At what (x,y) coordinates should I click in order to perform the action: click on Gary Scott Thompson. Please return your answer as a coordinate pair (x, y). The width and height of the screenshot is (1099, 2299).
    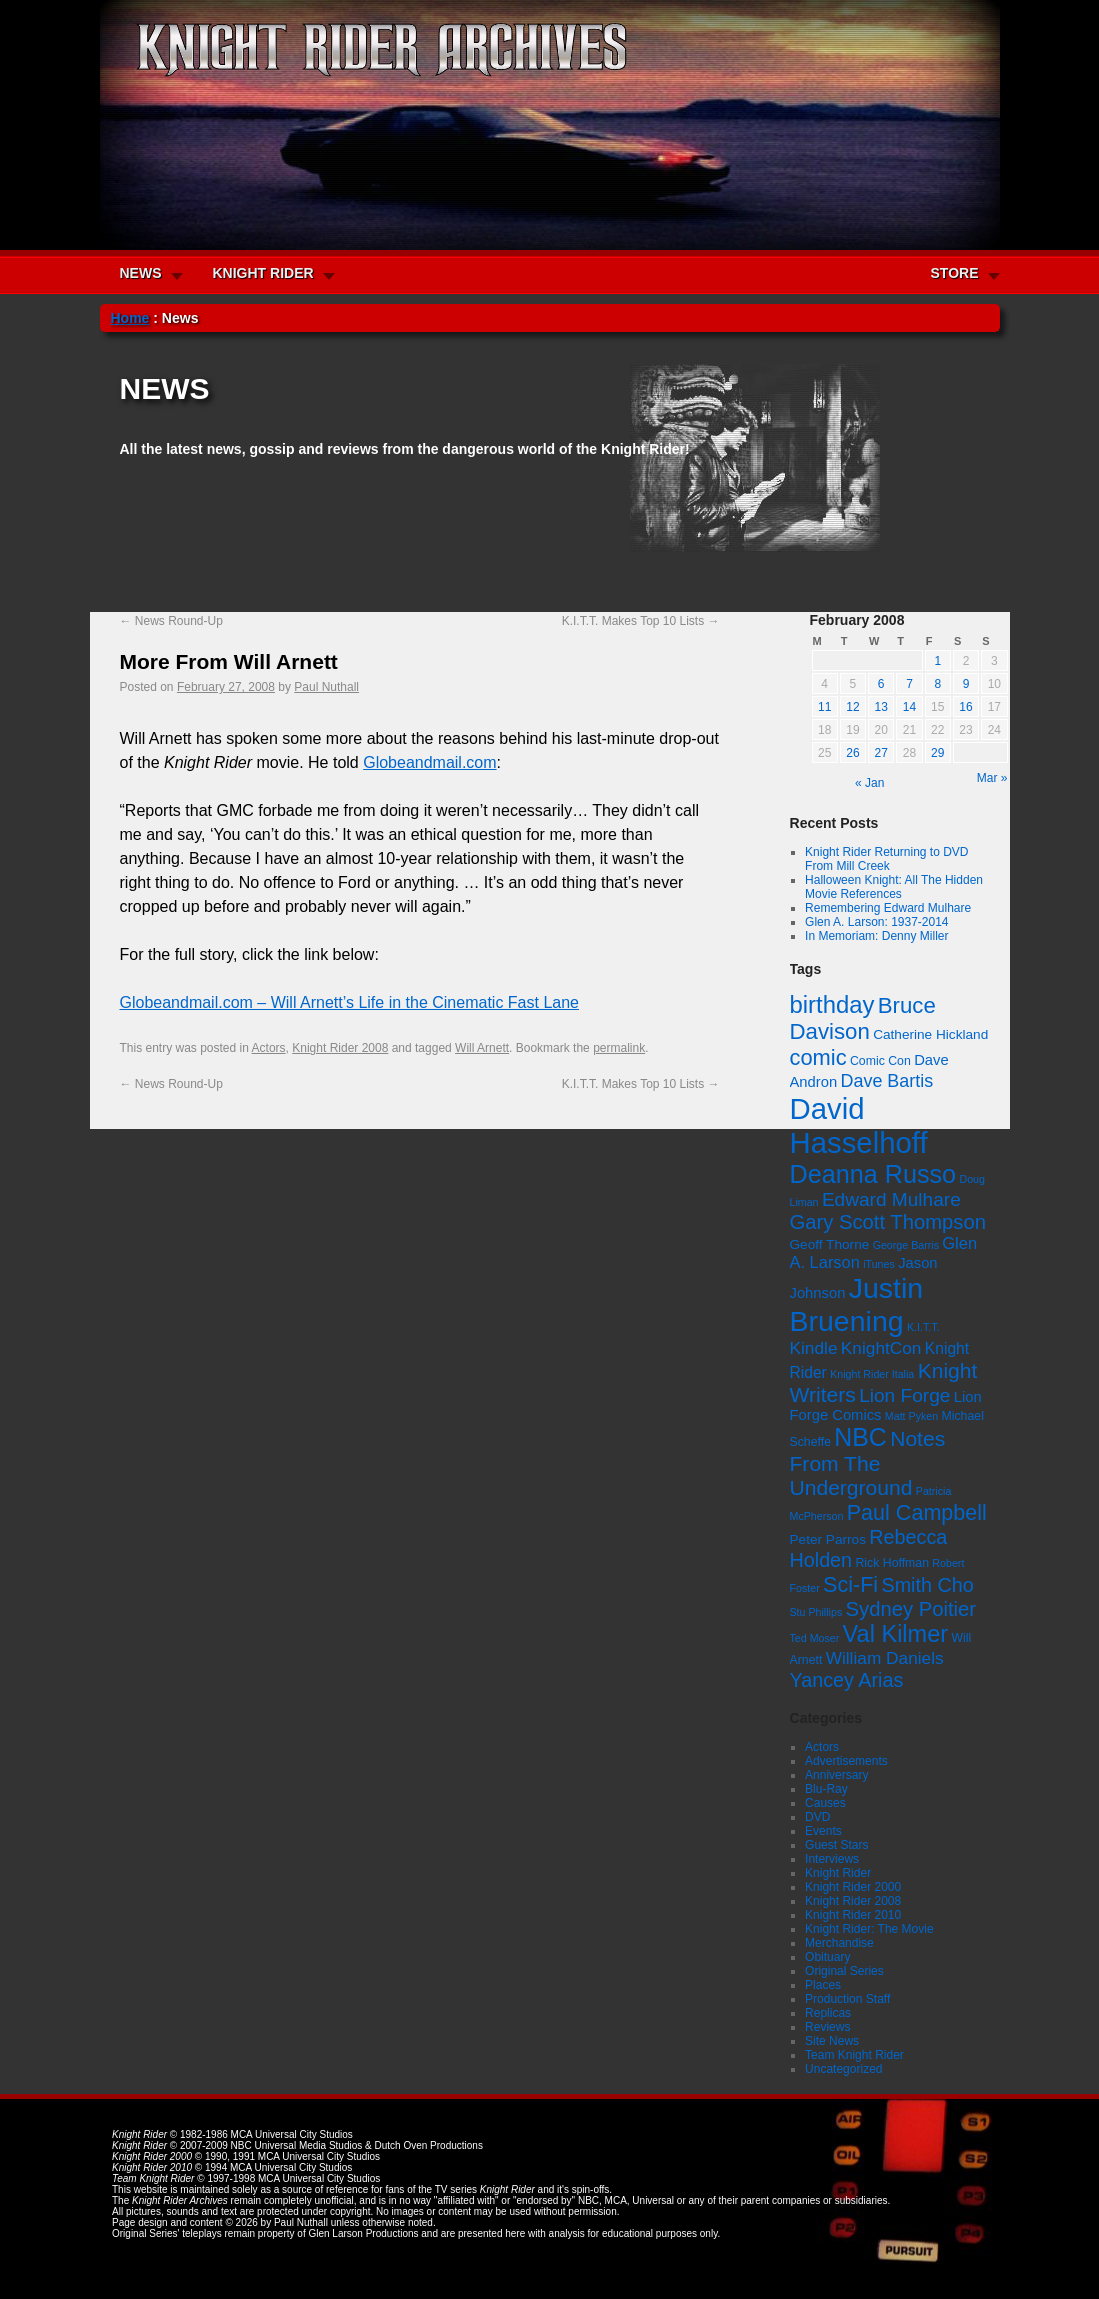
    Looking at the image, I should click on (888, 1222).